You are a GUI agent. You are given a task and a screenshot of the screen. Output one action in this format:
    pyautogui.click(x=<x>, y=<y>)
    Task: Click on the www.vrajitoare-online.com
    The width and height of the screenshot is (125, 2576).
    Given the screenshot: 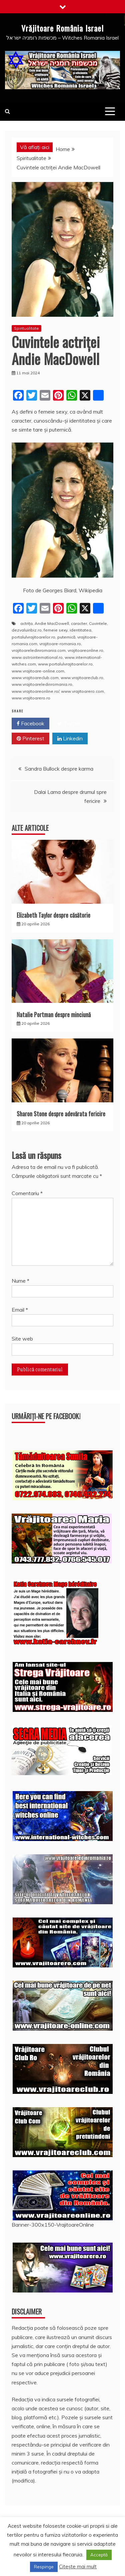 What is the action you would take?
    pyautogui.click(x=38, y=670)
    